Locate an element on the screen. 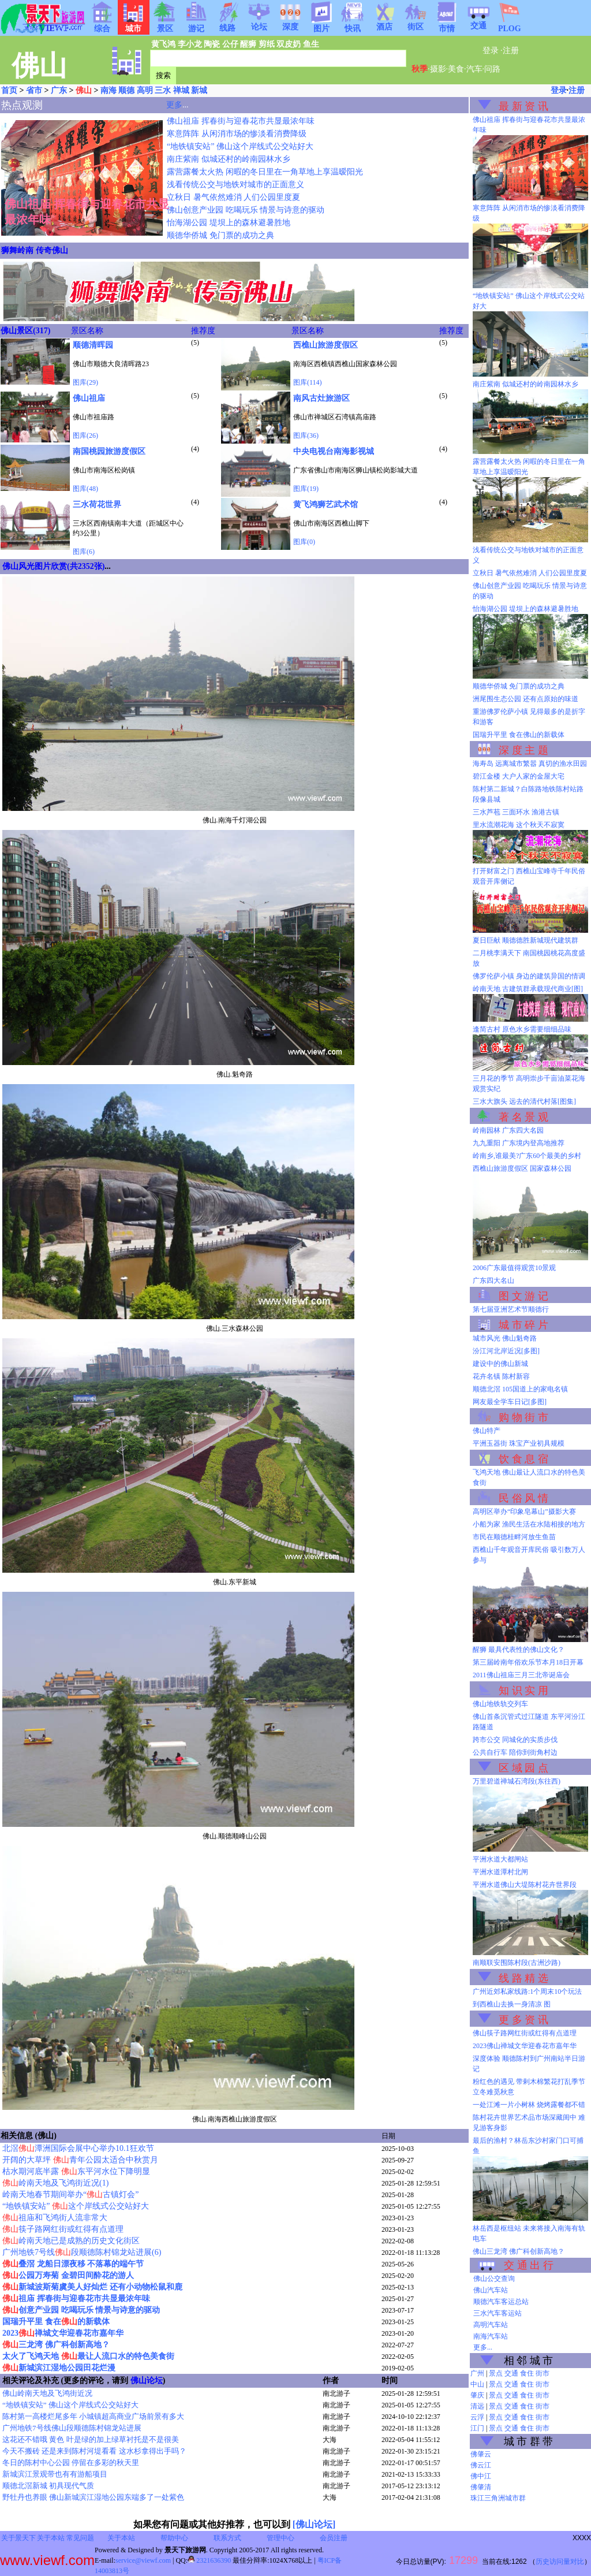 The image size is (591, 2576). “地铁镇安站” 佛山这个岸线式公交站好大 is located at coordinates (240, 146).